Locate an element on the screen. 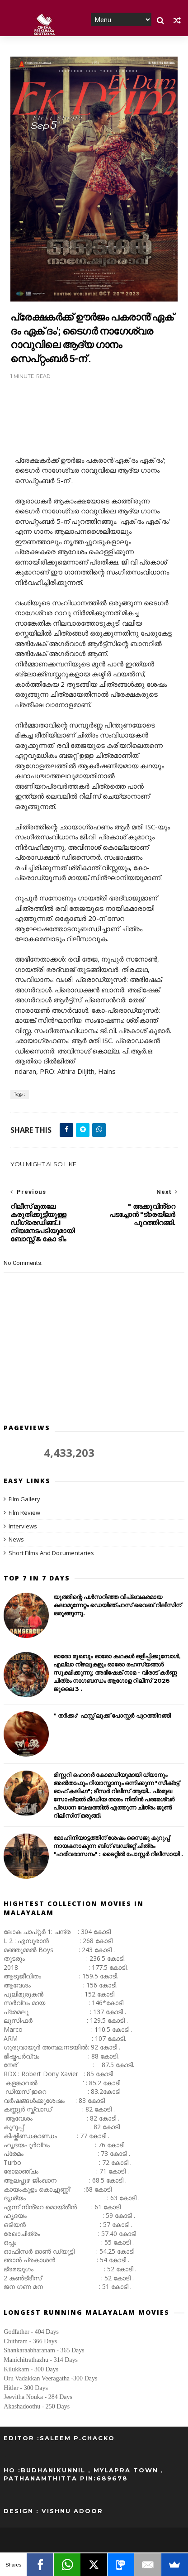  Film Review is located at coordinates (24, 1513).